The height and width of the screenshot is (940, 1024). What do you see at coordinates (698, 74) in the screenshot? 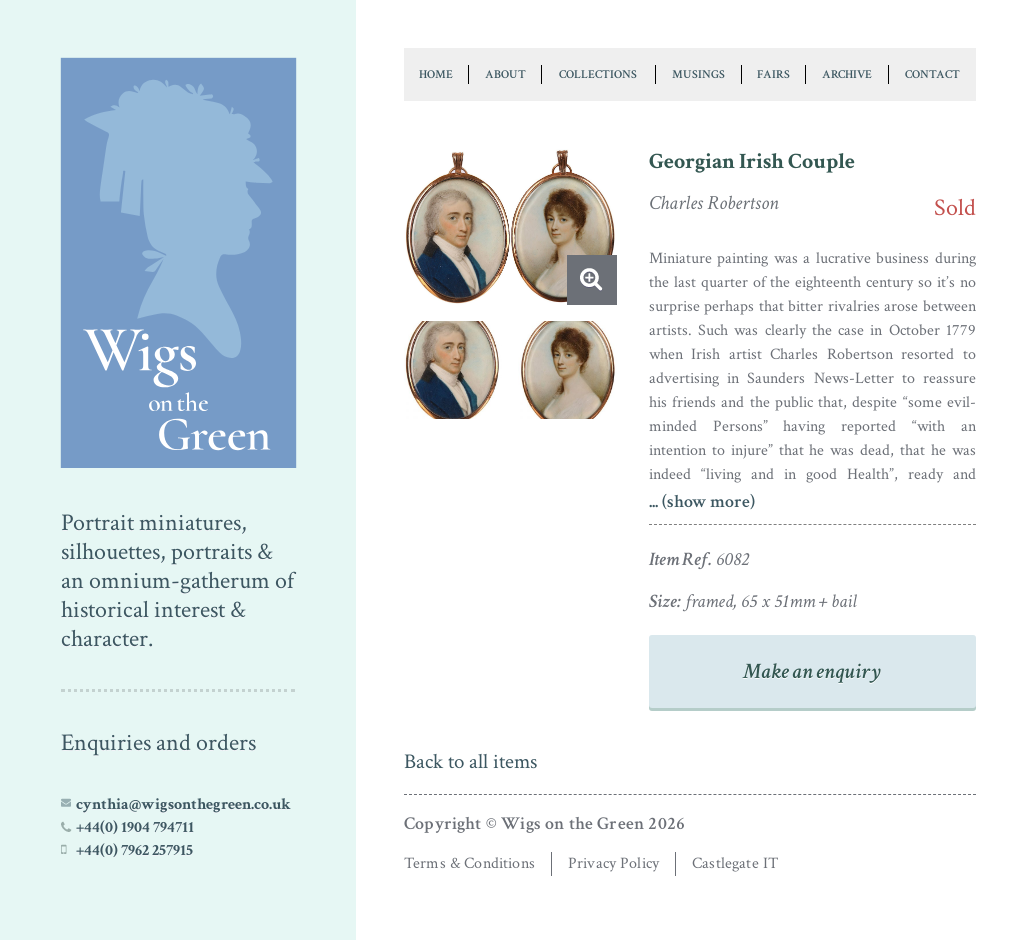
I see `Musings` at bounding box center [698, 74].